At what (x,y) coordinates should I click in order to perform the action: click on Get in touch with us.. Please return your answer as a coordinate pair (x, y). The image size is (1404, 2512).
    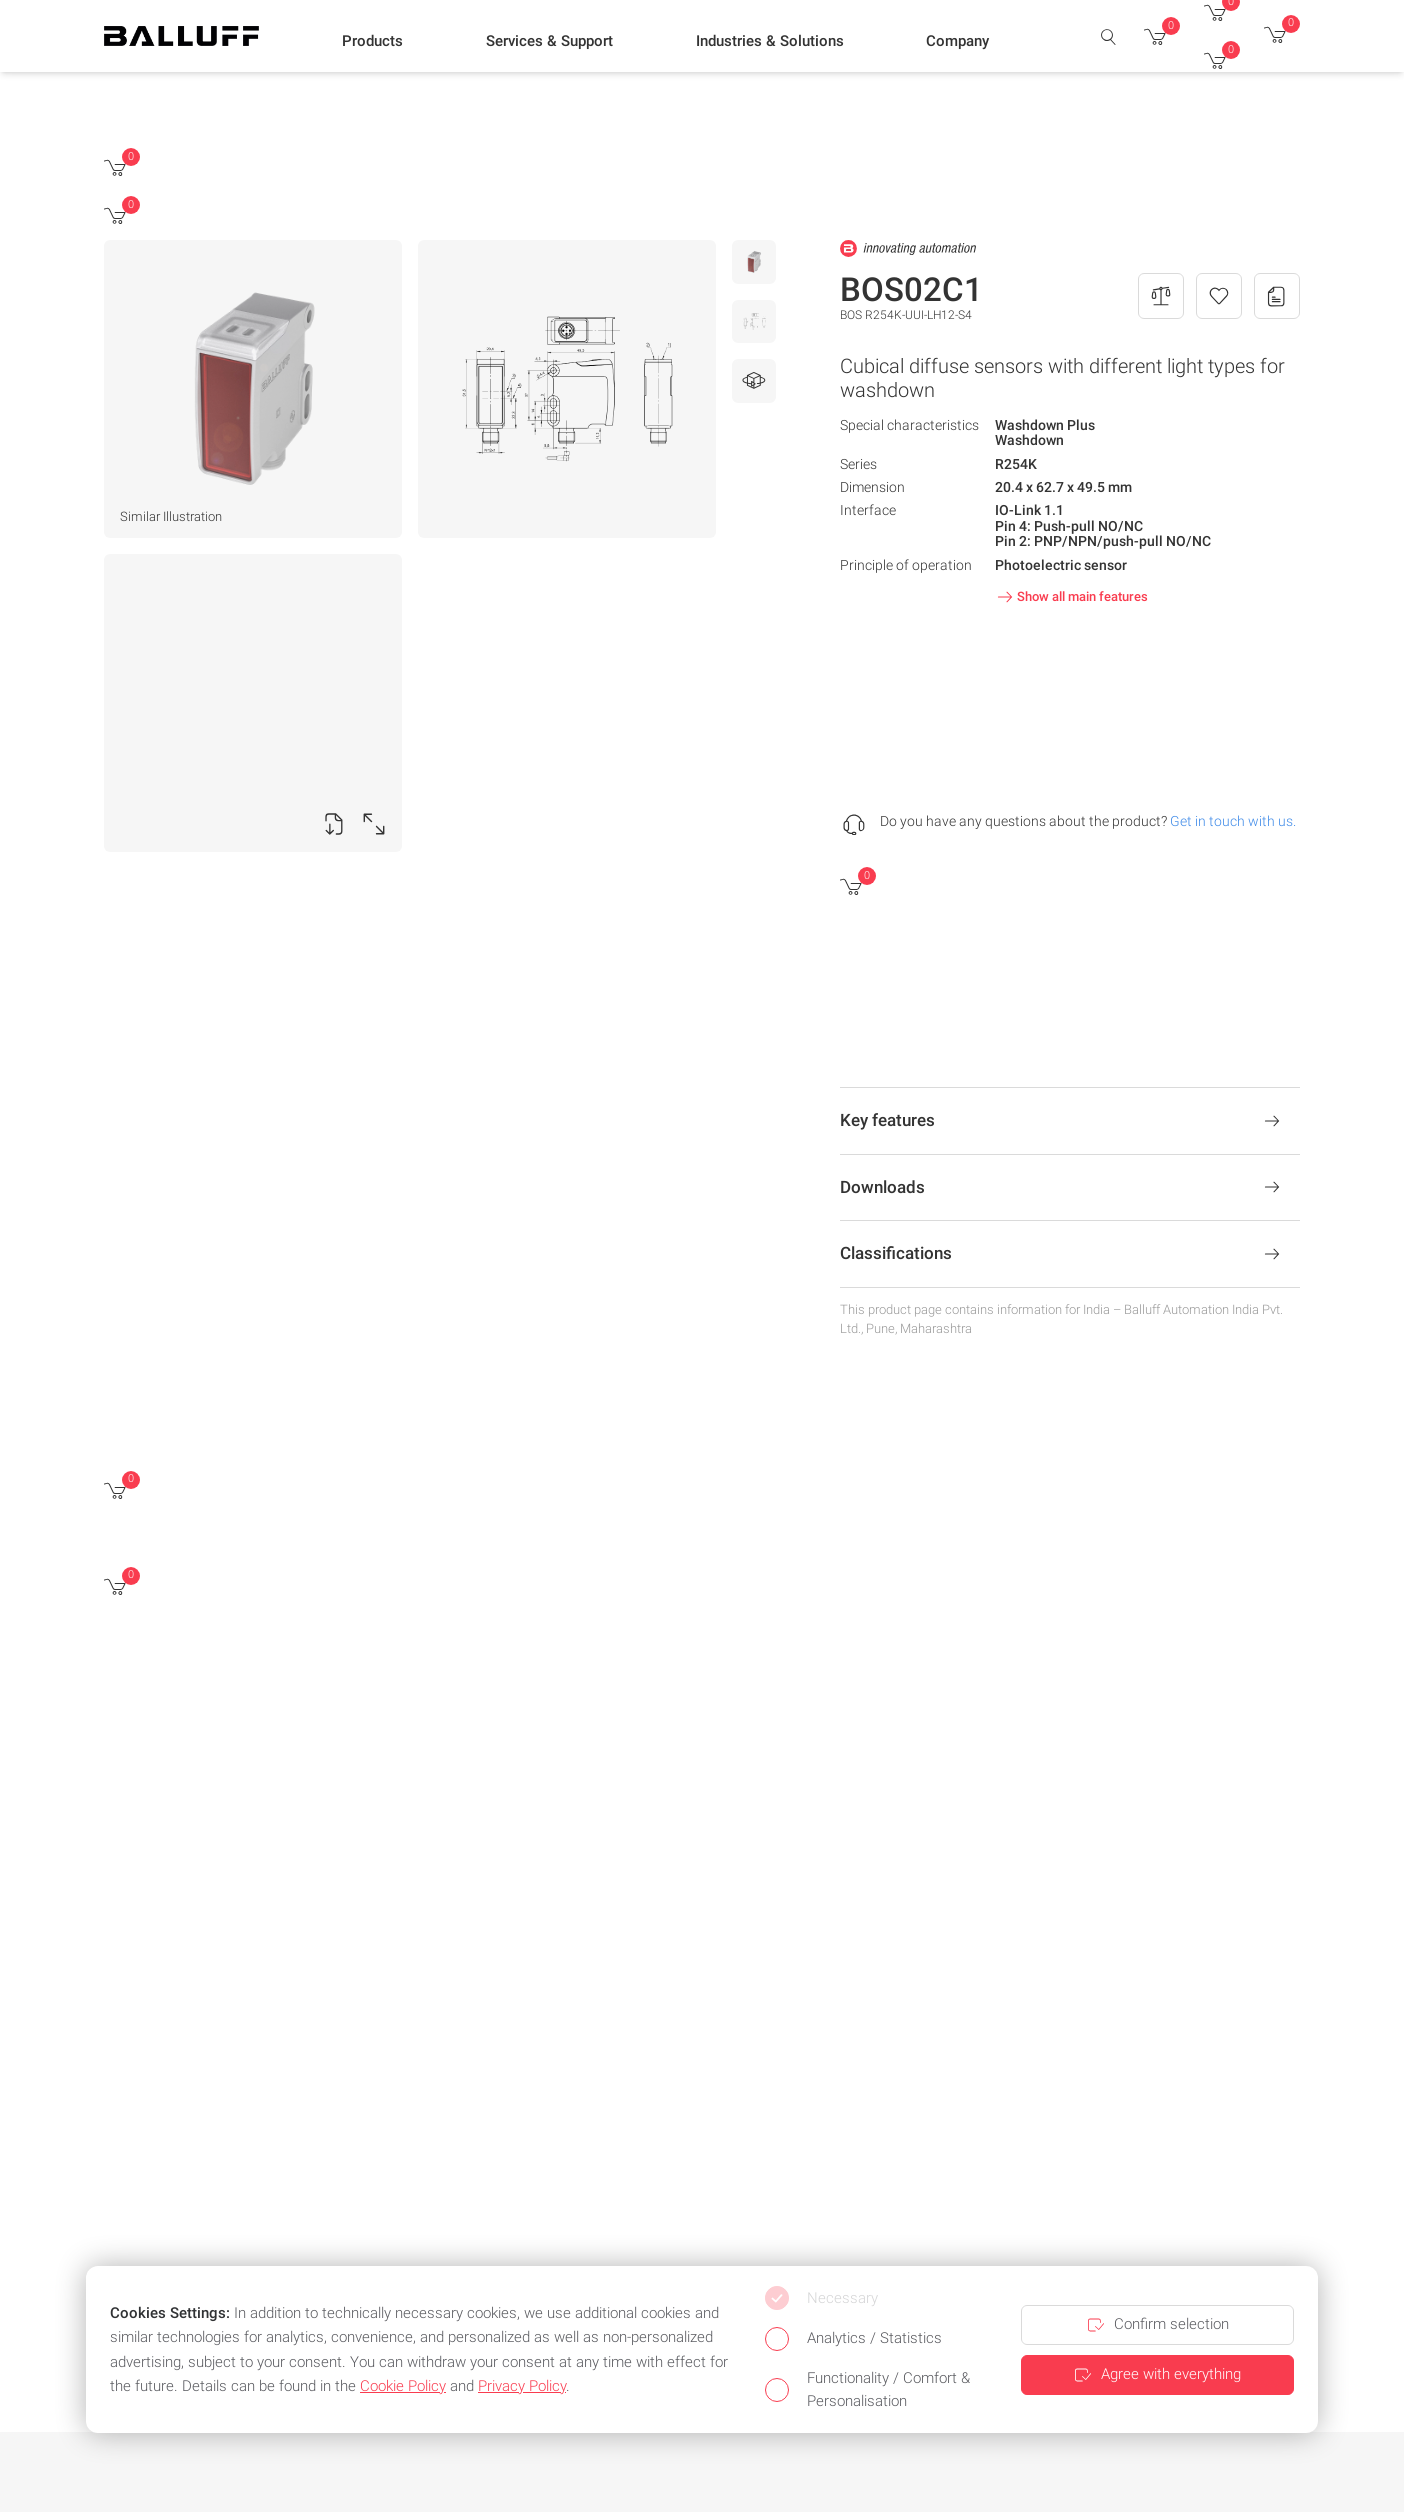
    Looking at the image, I should click on (1233, 821).